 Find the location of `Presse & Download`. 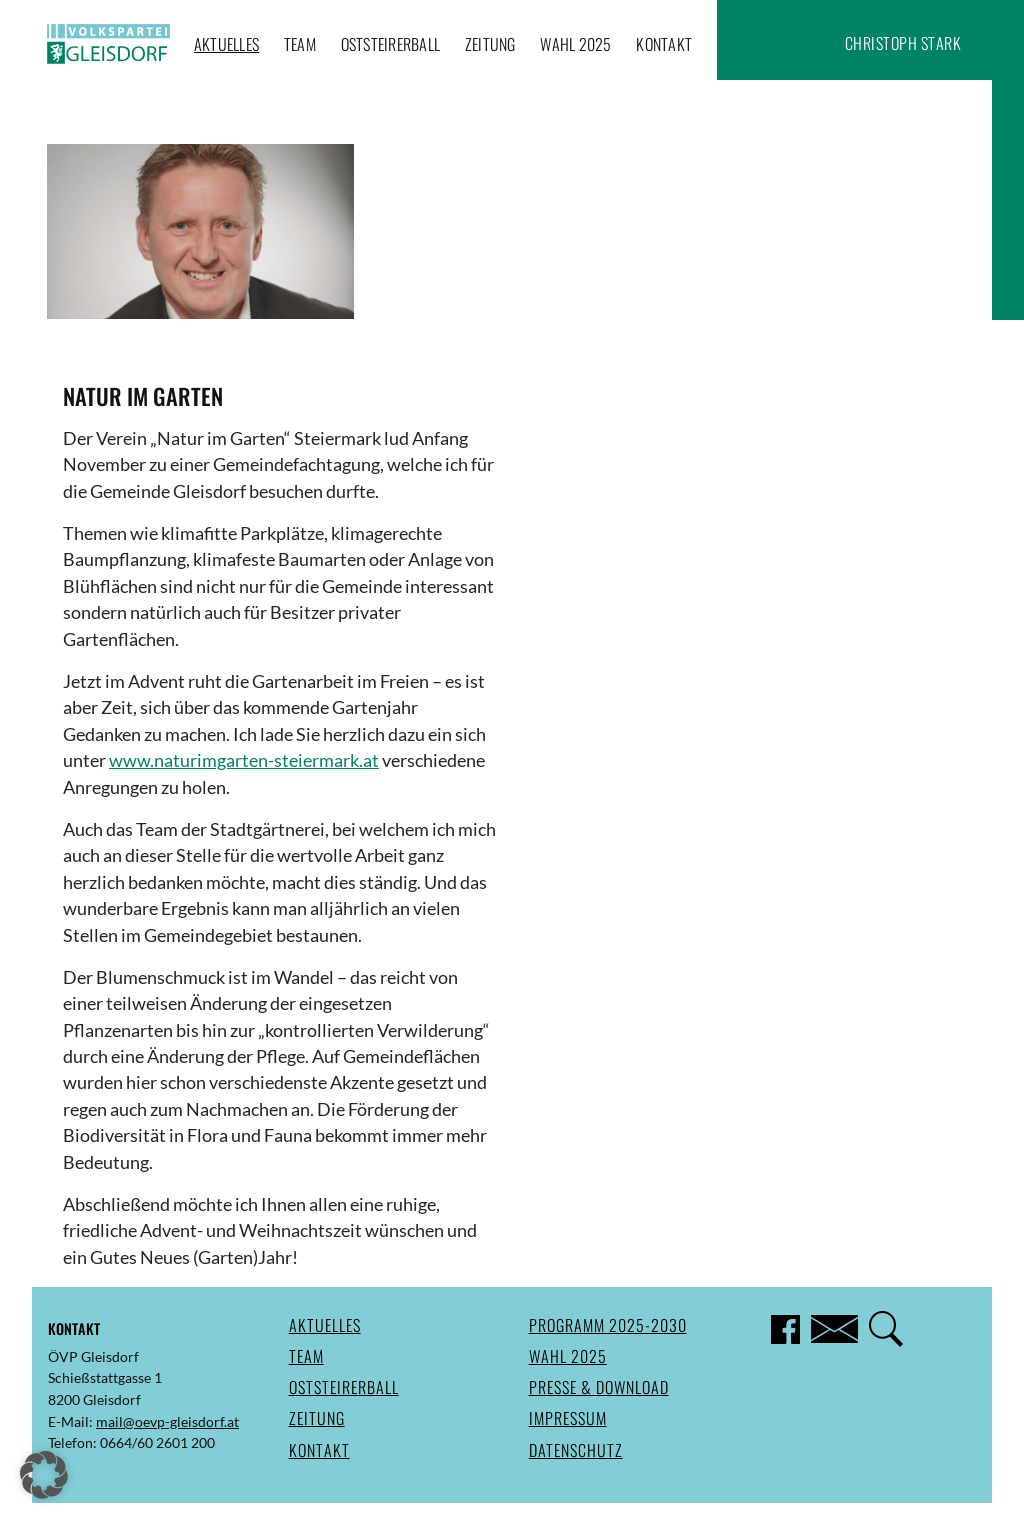

Presse & Download is located at coordinates (599, 1387).